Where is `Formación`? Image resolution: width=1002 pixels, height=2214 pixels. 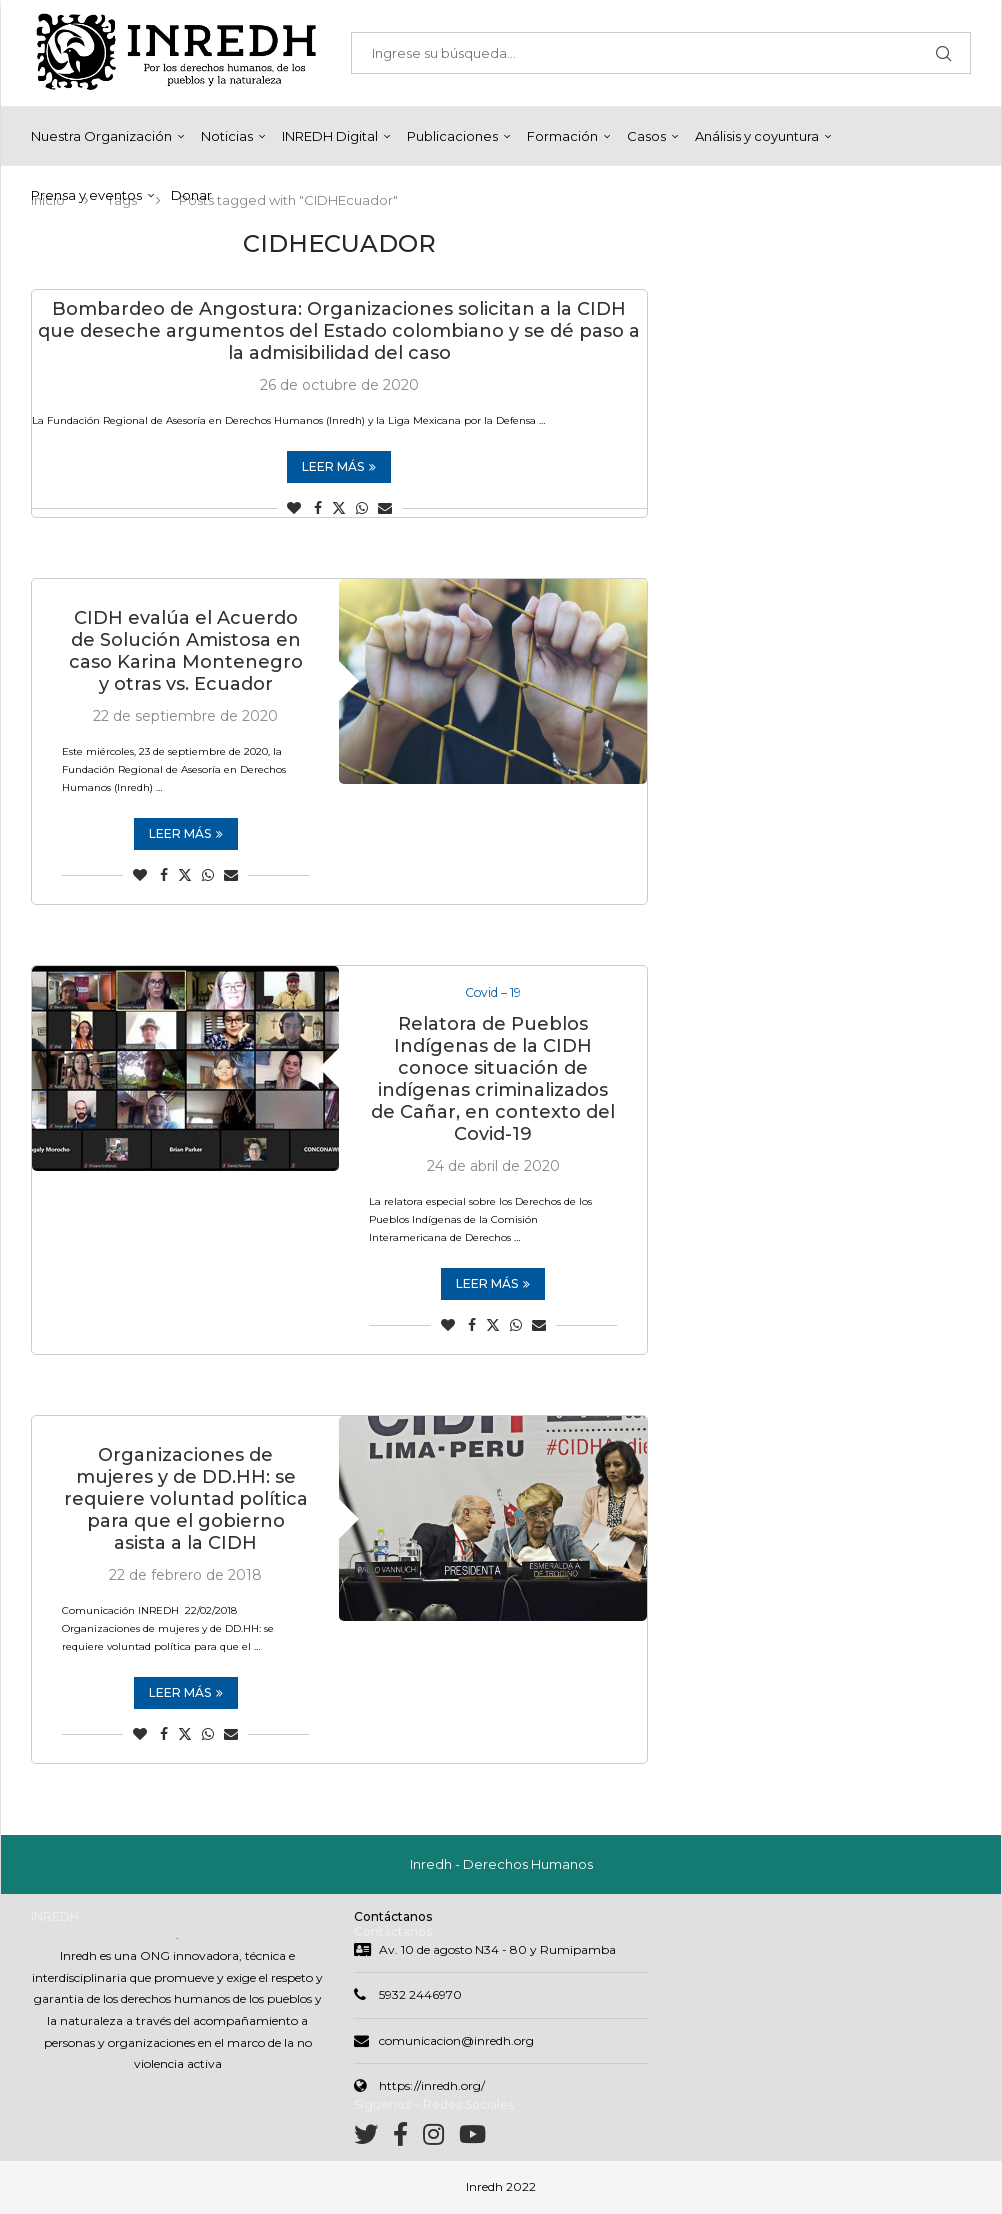 Formación is located at coordinates (562, 136).